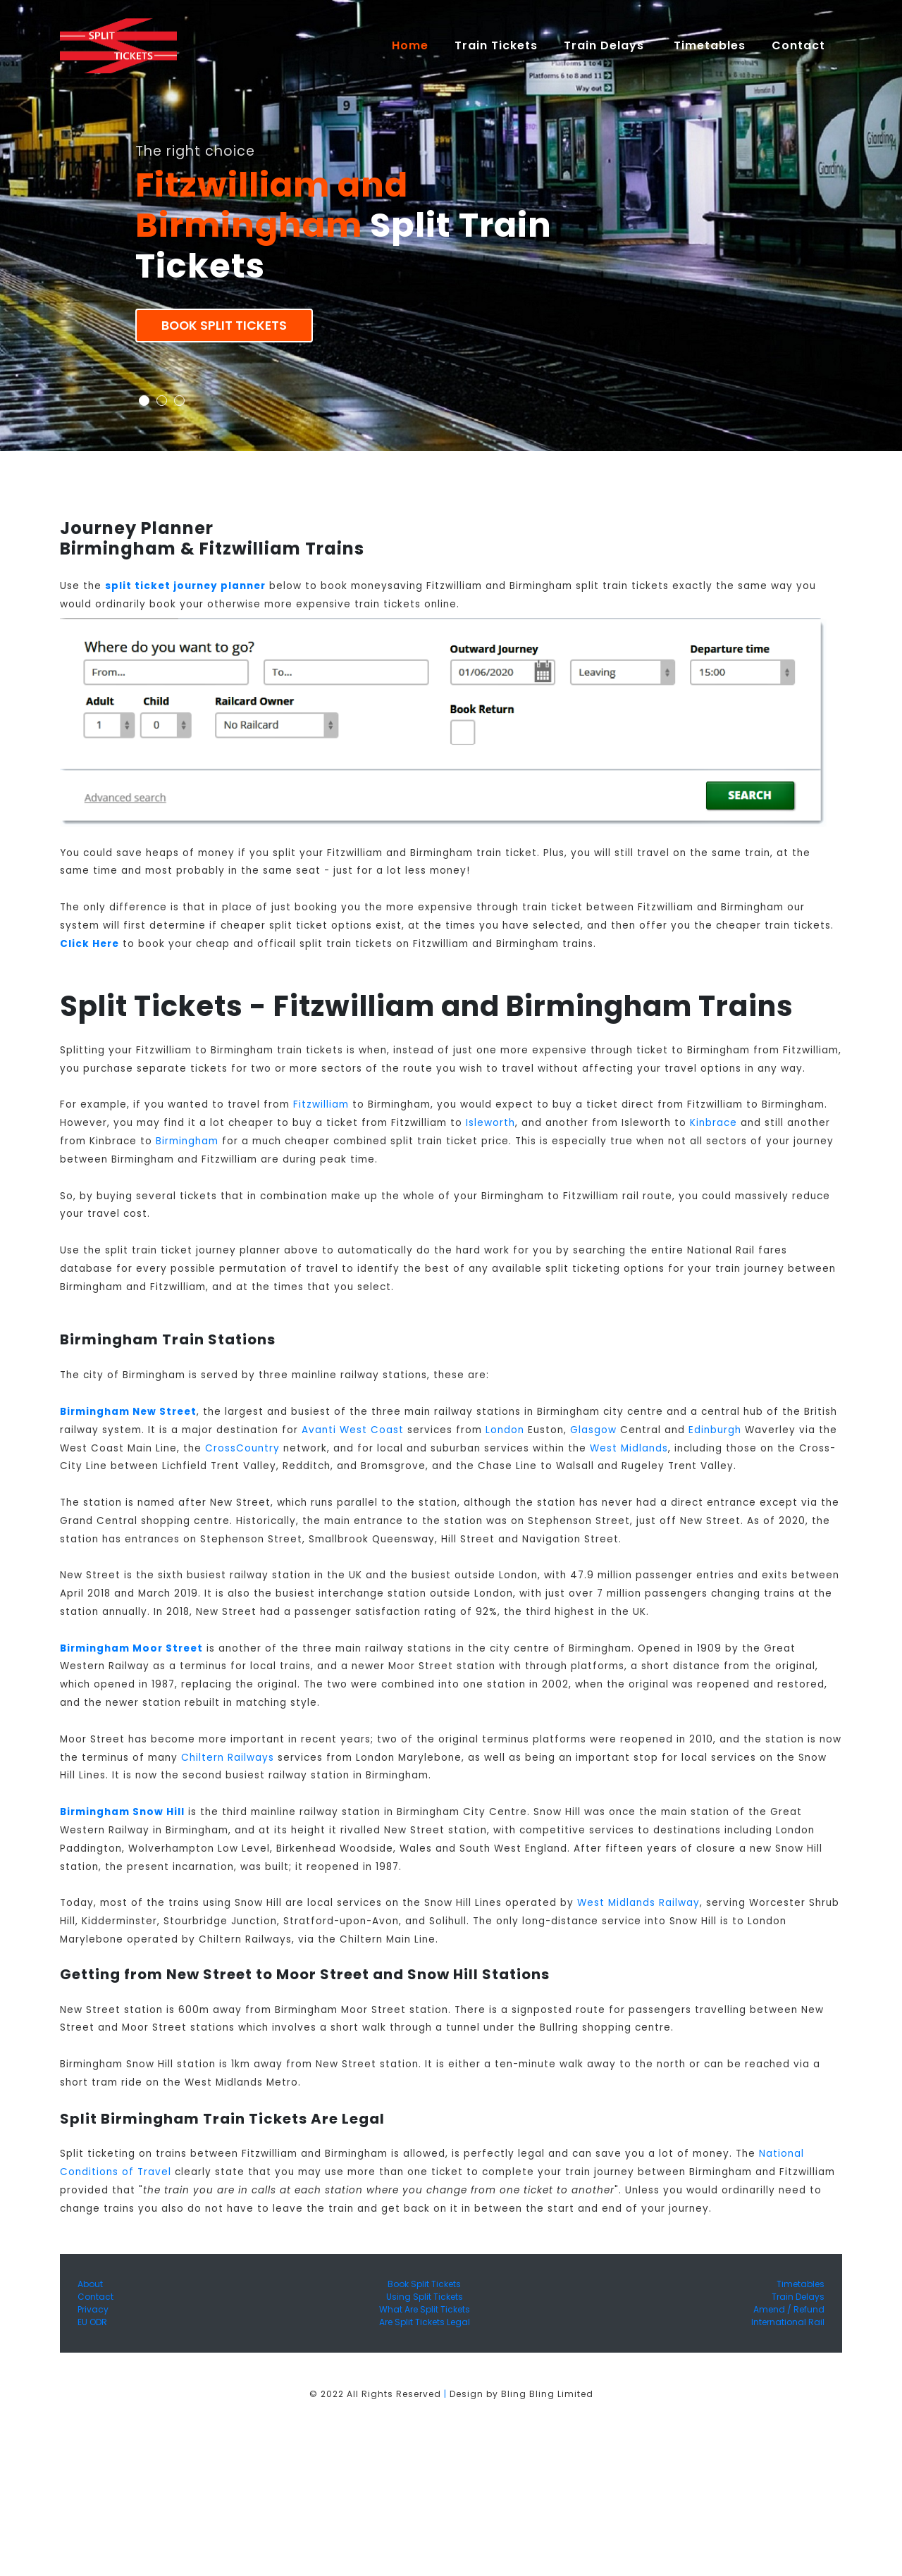 The image size is (902, 2576). Describe the element at coordinates (424, 2309) in the screenshot. I see `What Are Split Tickets` at that location.